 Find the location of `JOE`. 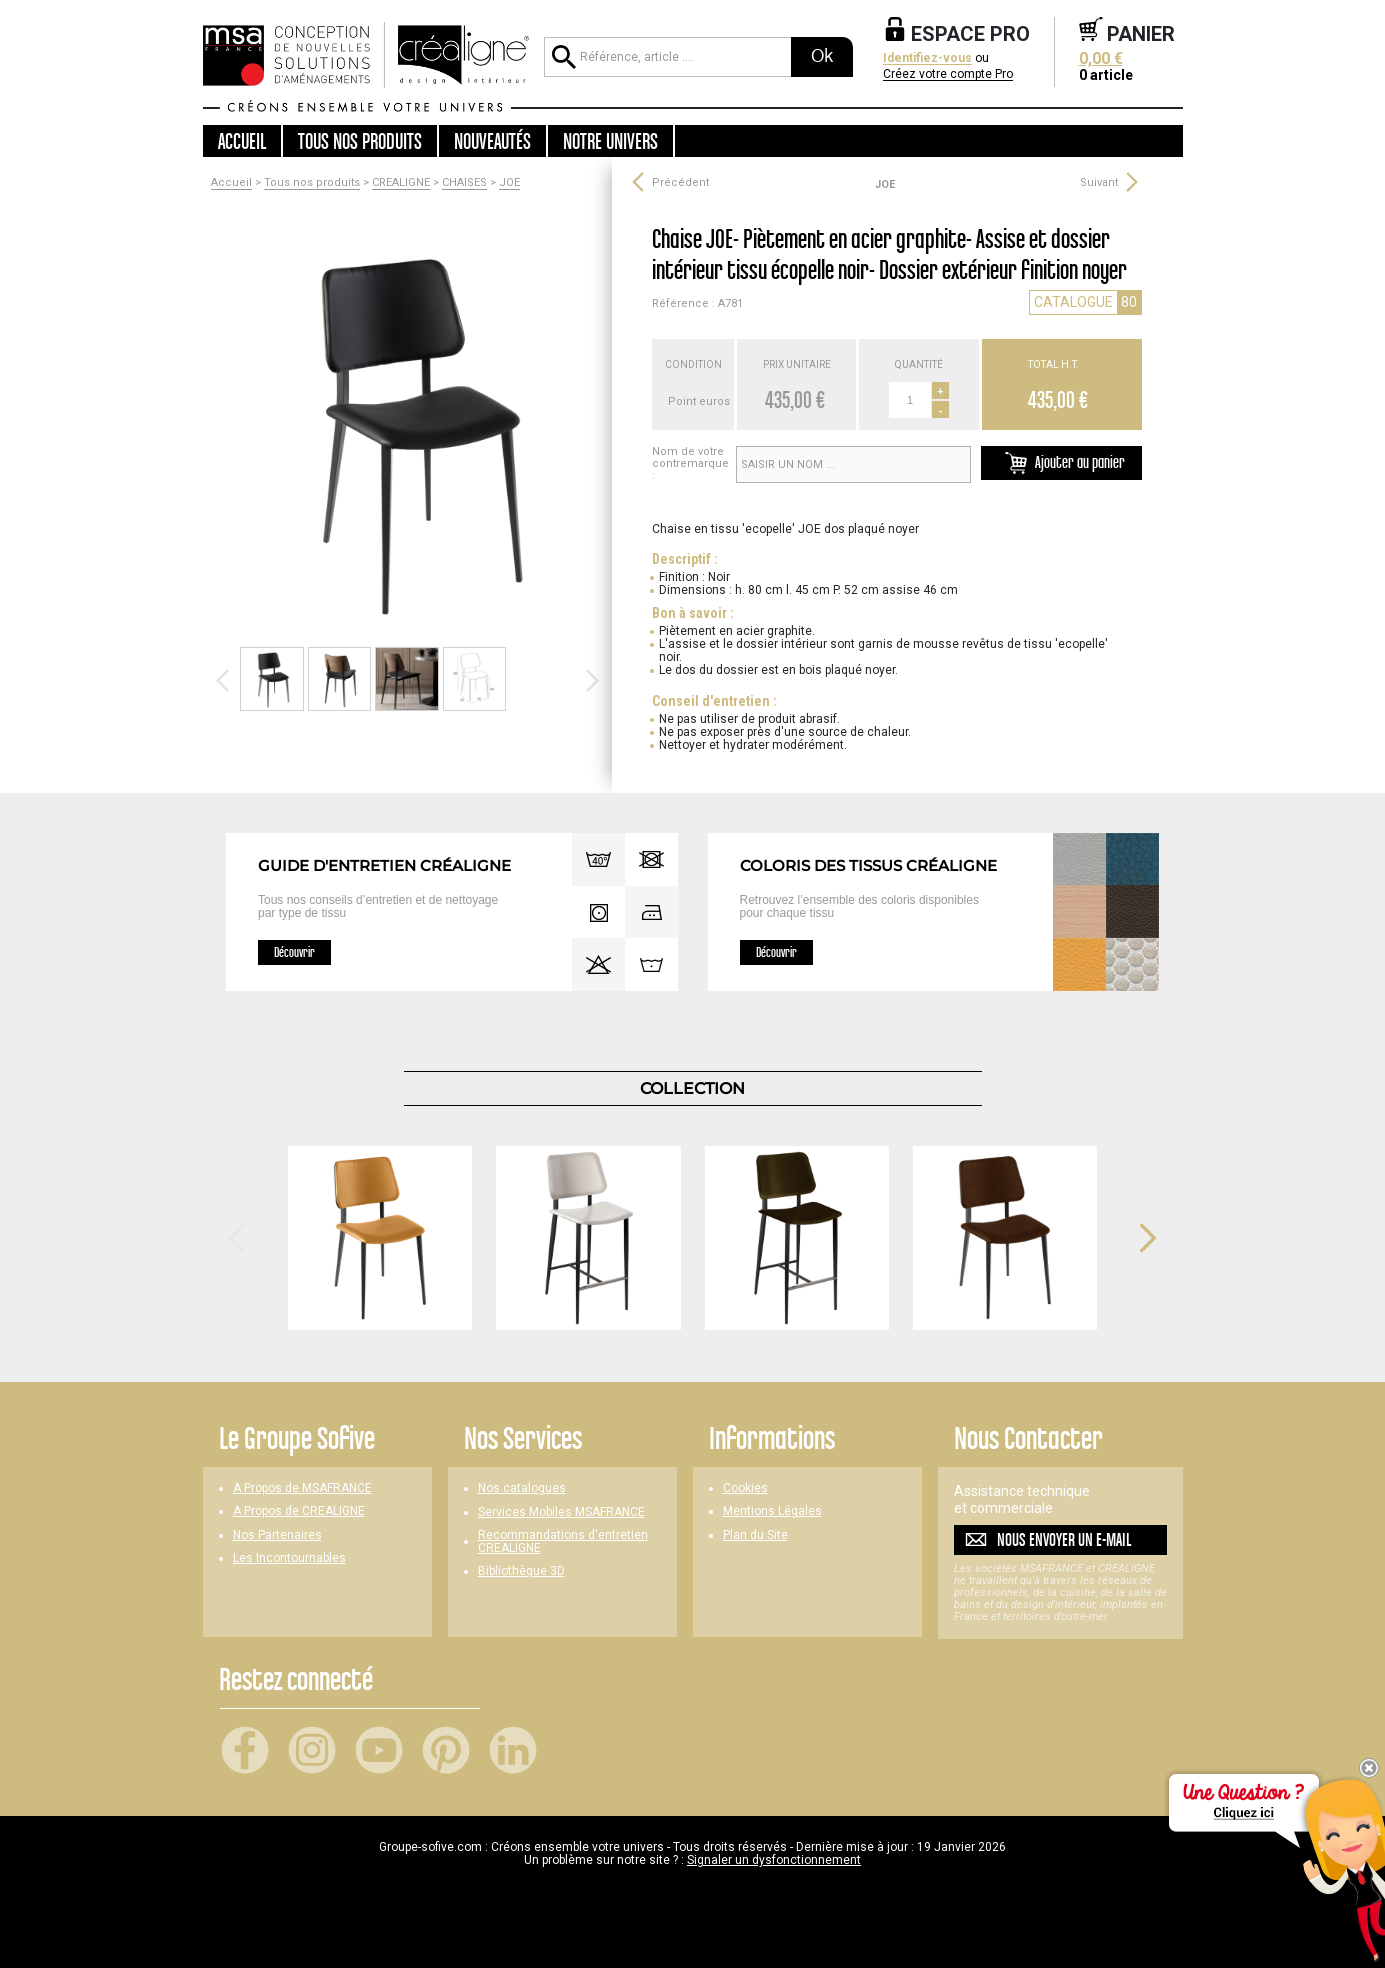

JOE is located at coordinates (509, 183).